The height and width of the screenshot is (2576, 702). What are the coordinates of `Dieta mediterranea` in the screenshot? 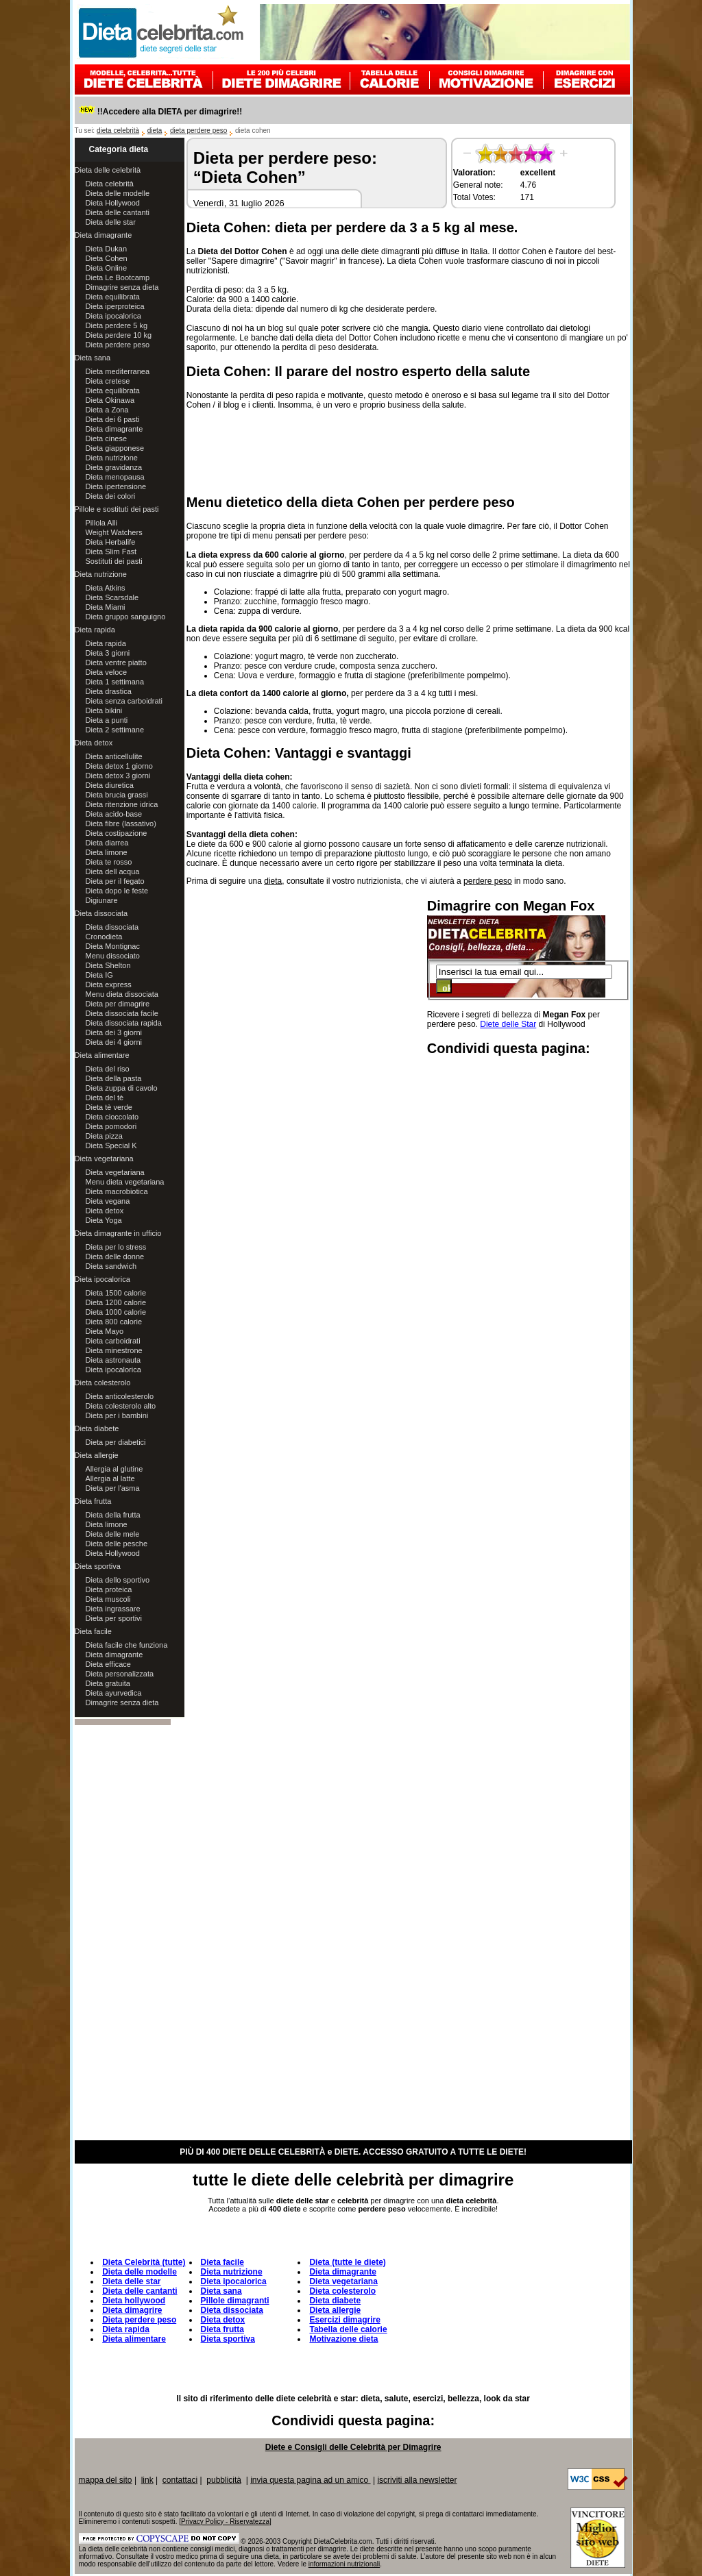 It's located at (118, 371).